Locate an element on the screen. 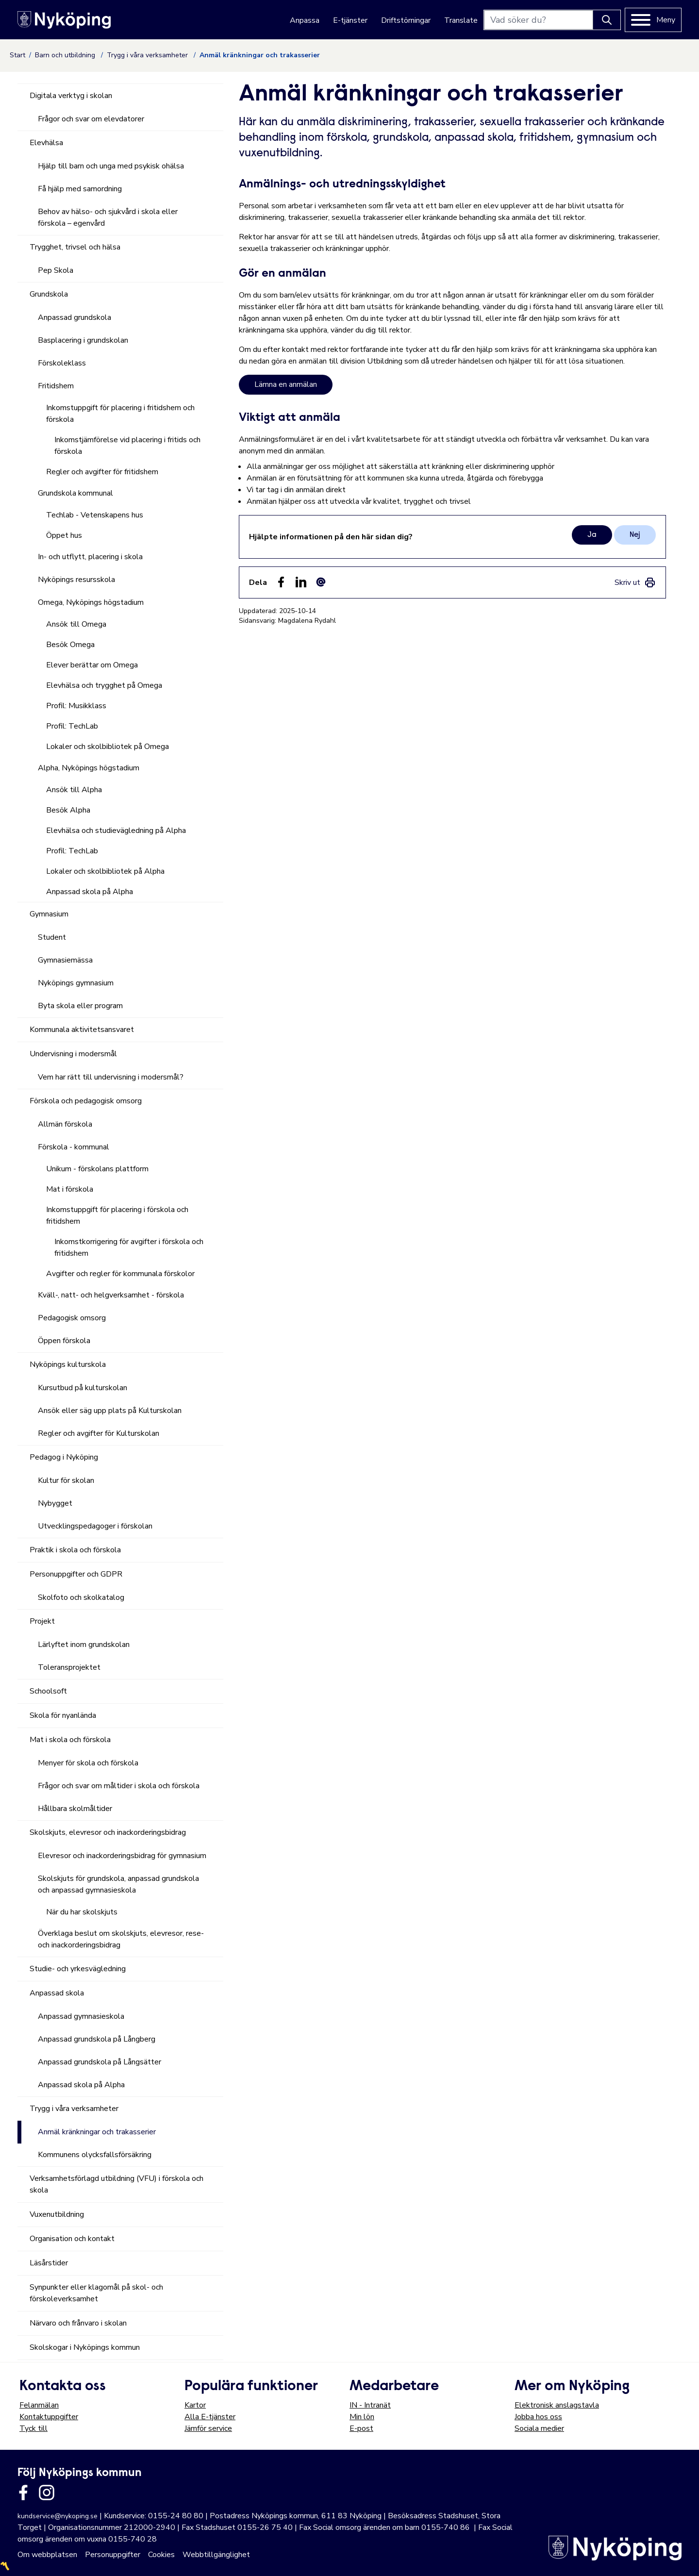 The width and height of the screenshot is (699, 2576). Skolskogar i Nyköpings kommun is located at coordinates (85, 2347).